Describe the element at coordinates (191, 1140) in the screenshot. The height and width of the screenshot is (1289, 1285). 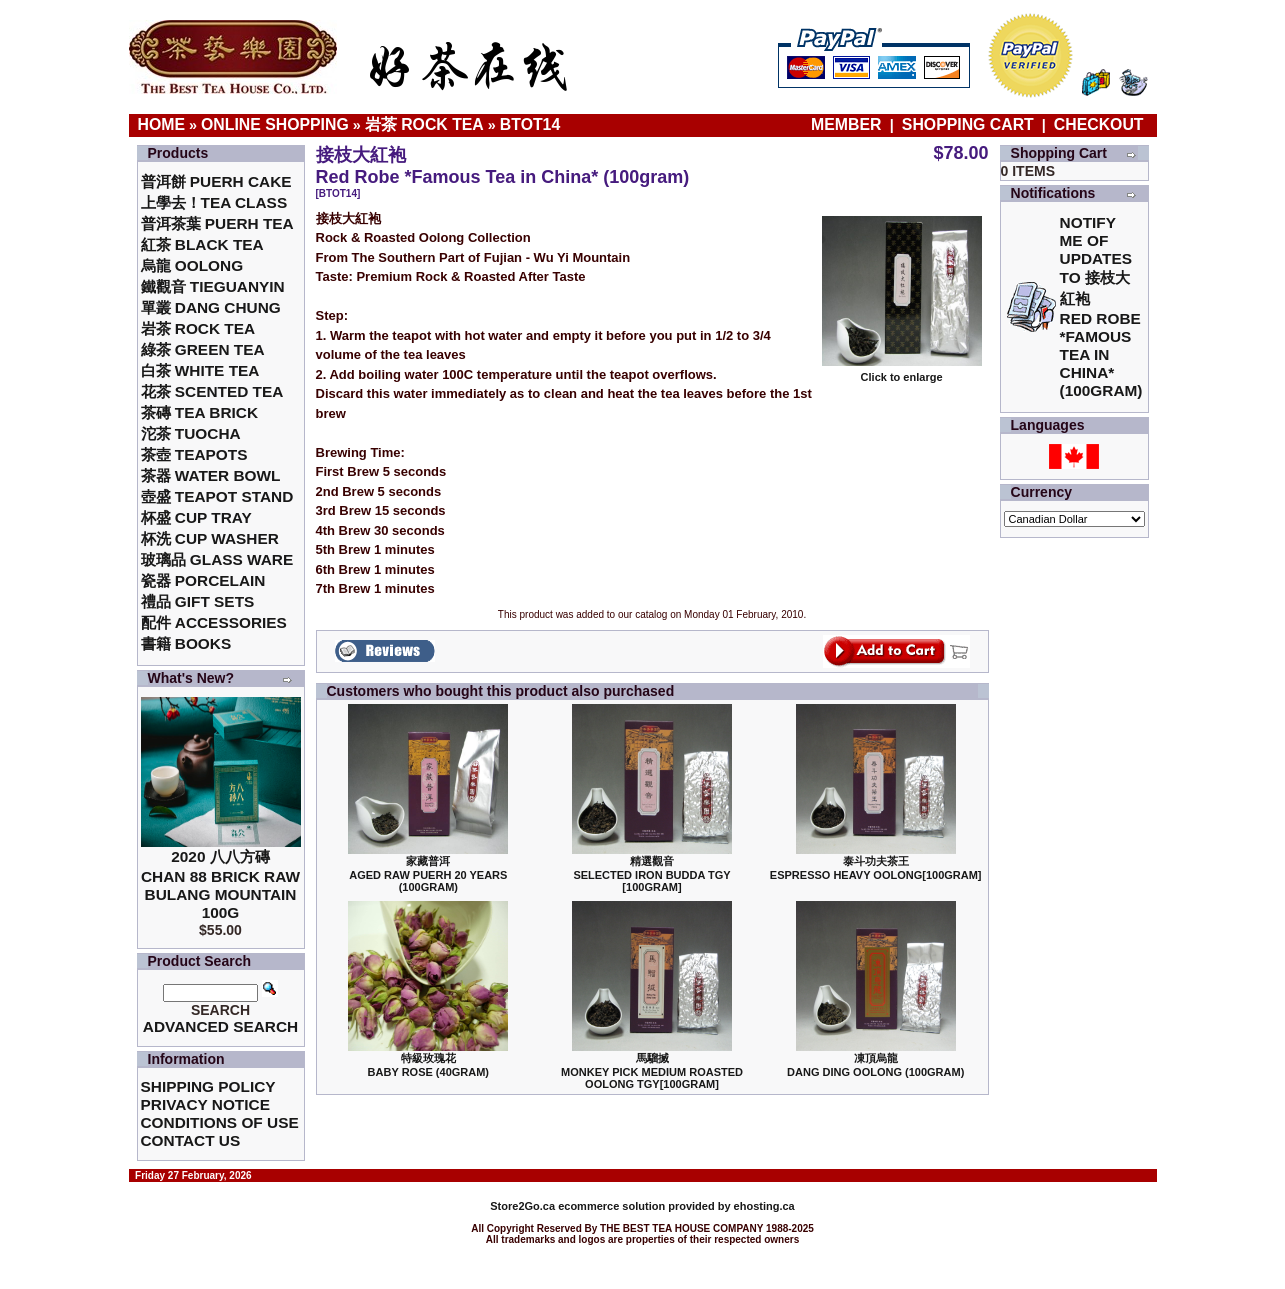
I see `Contact Us` at that location.